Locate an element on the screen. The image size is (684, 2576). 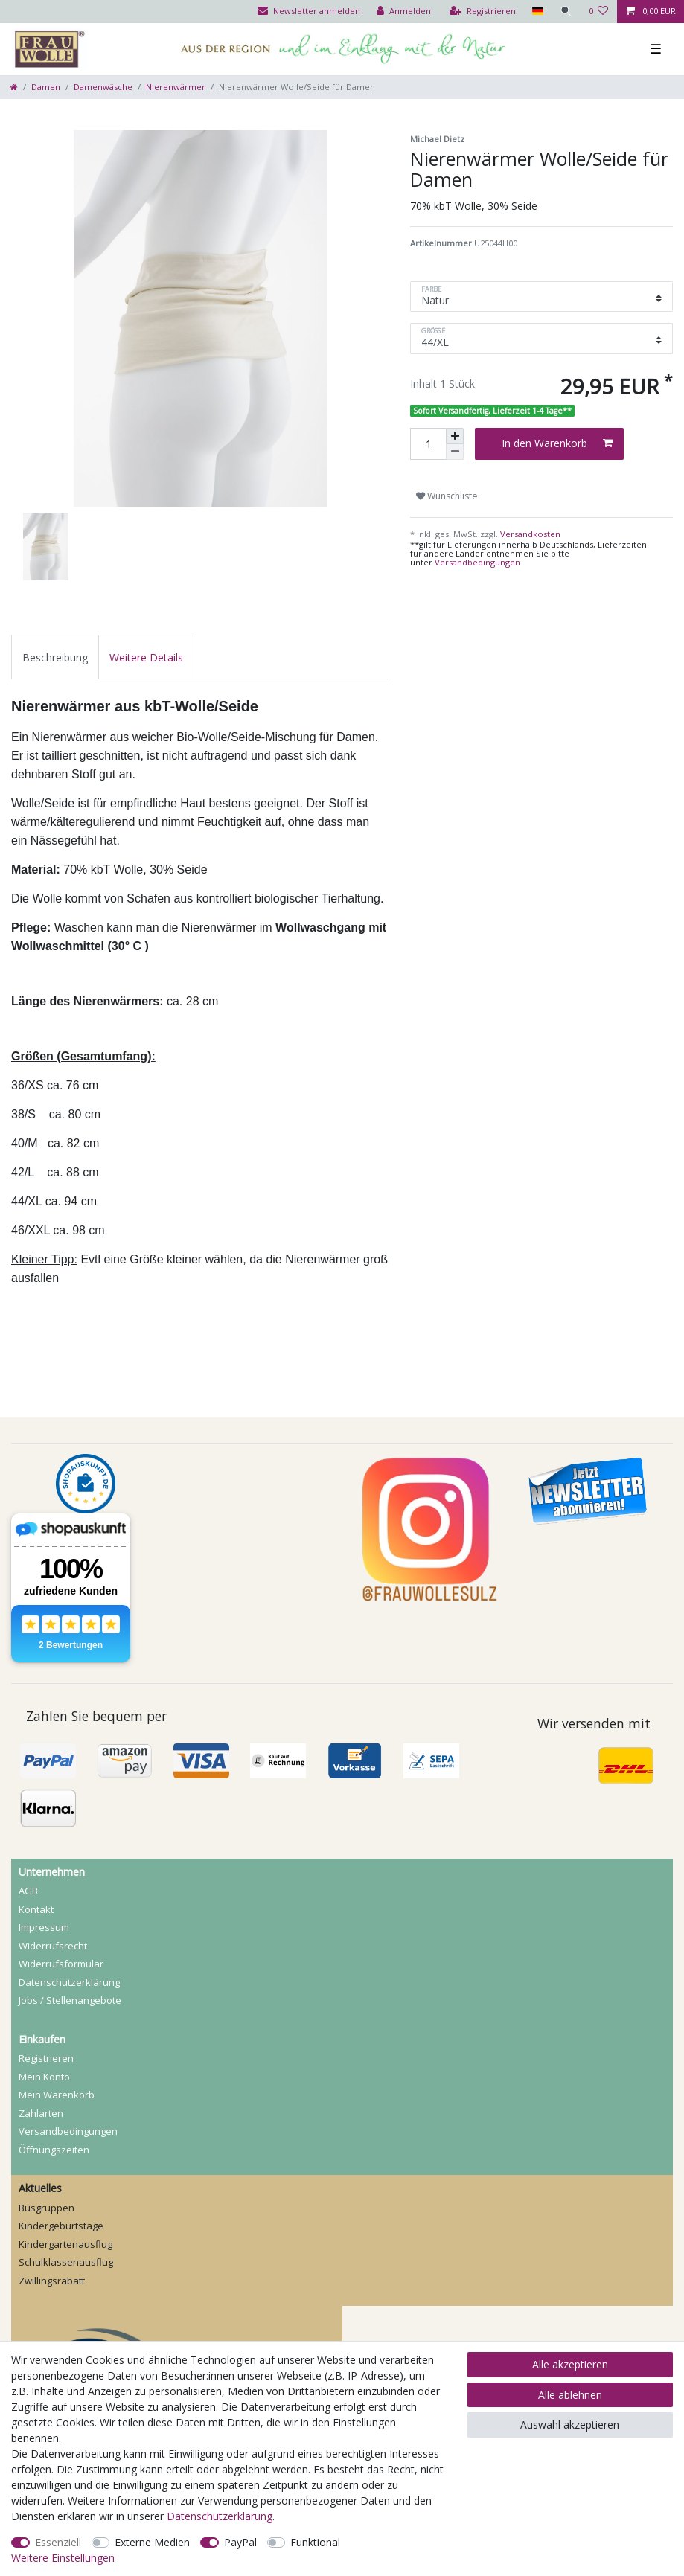
PayPal is located at coordinates (240, 2542).